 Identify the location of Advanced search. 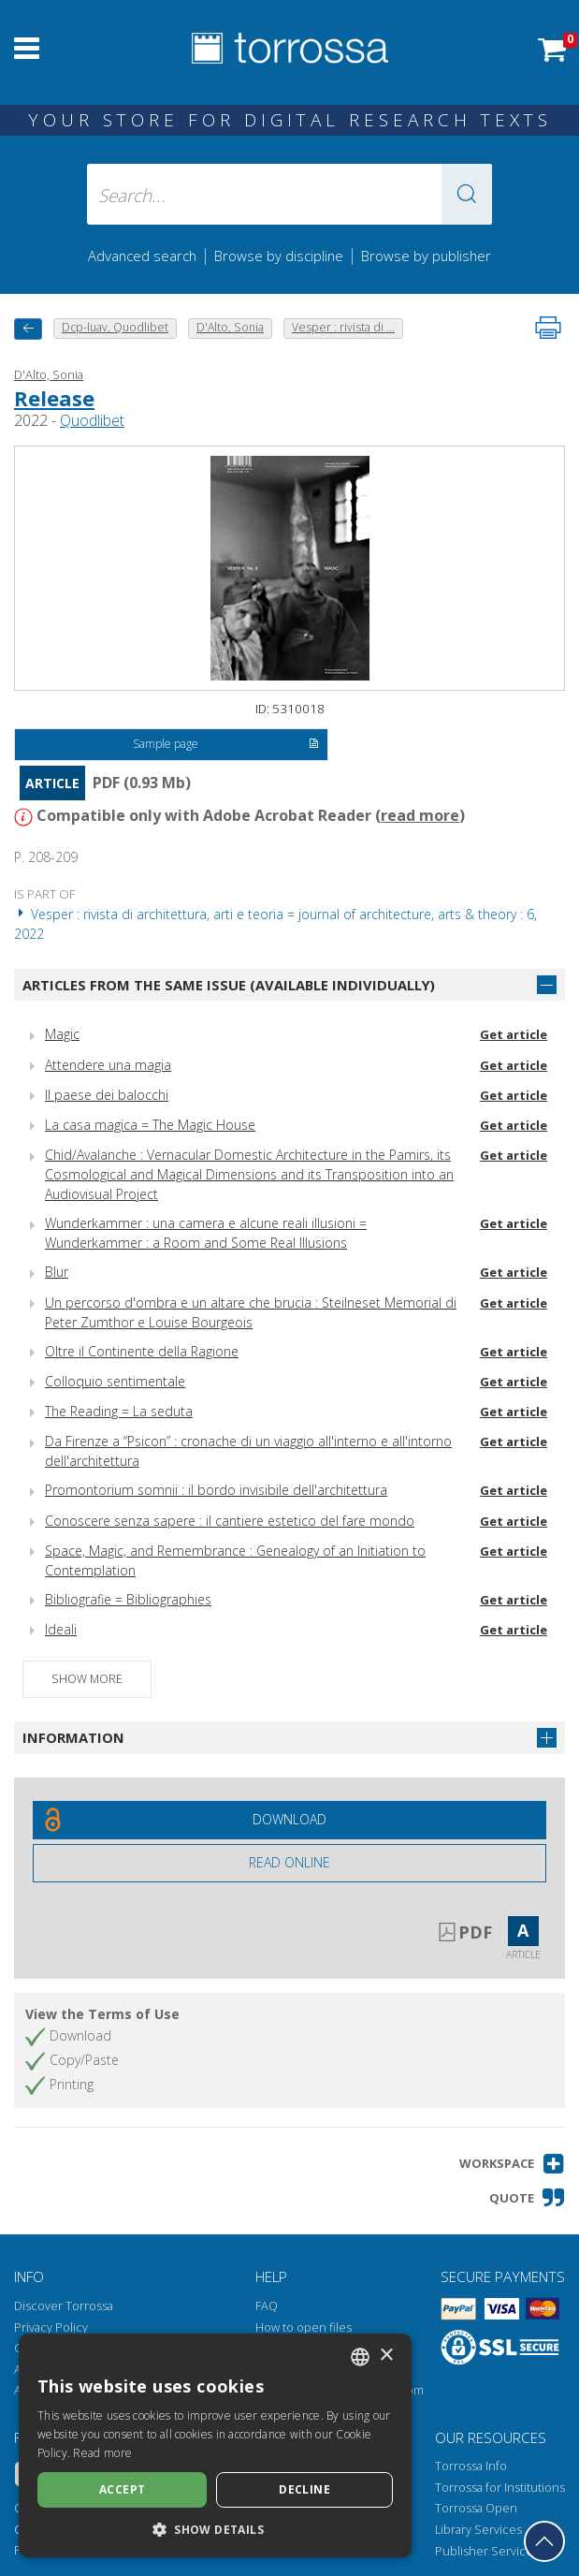
(142, 255).